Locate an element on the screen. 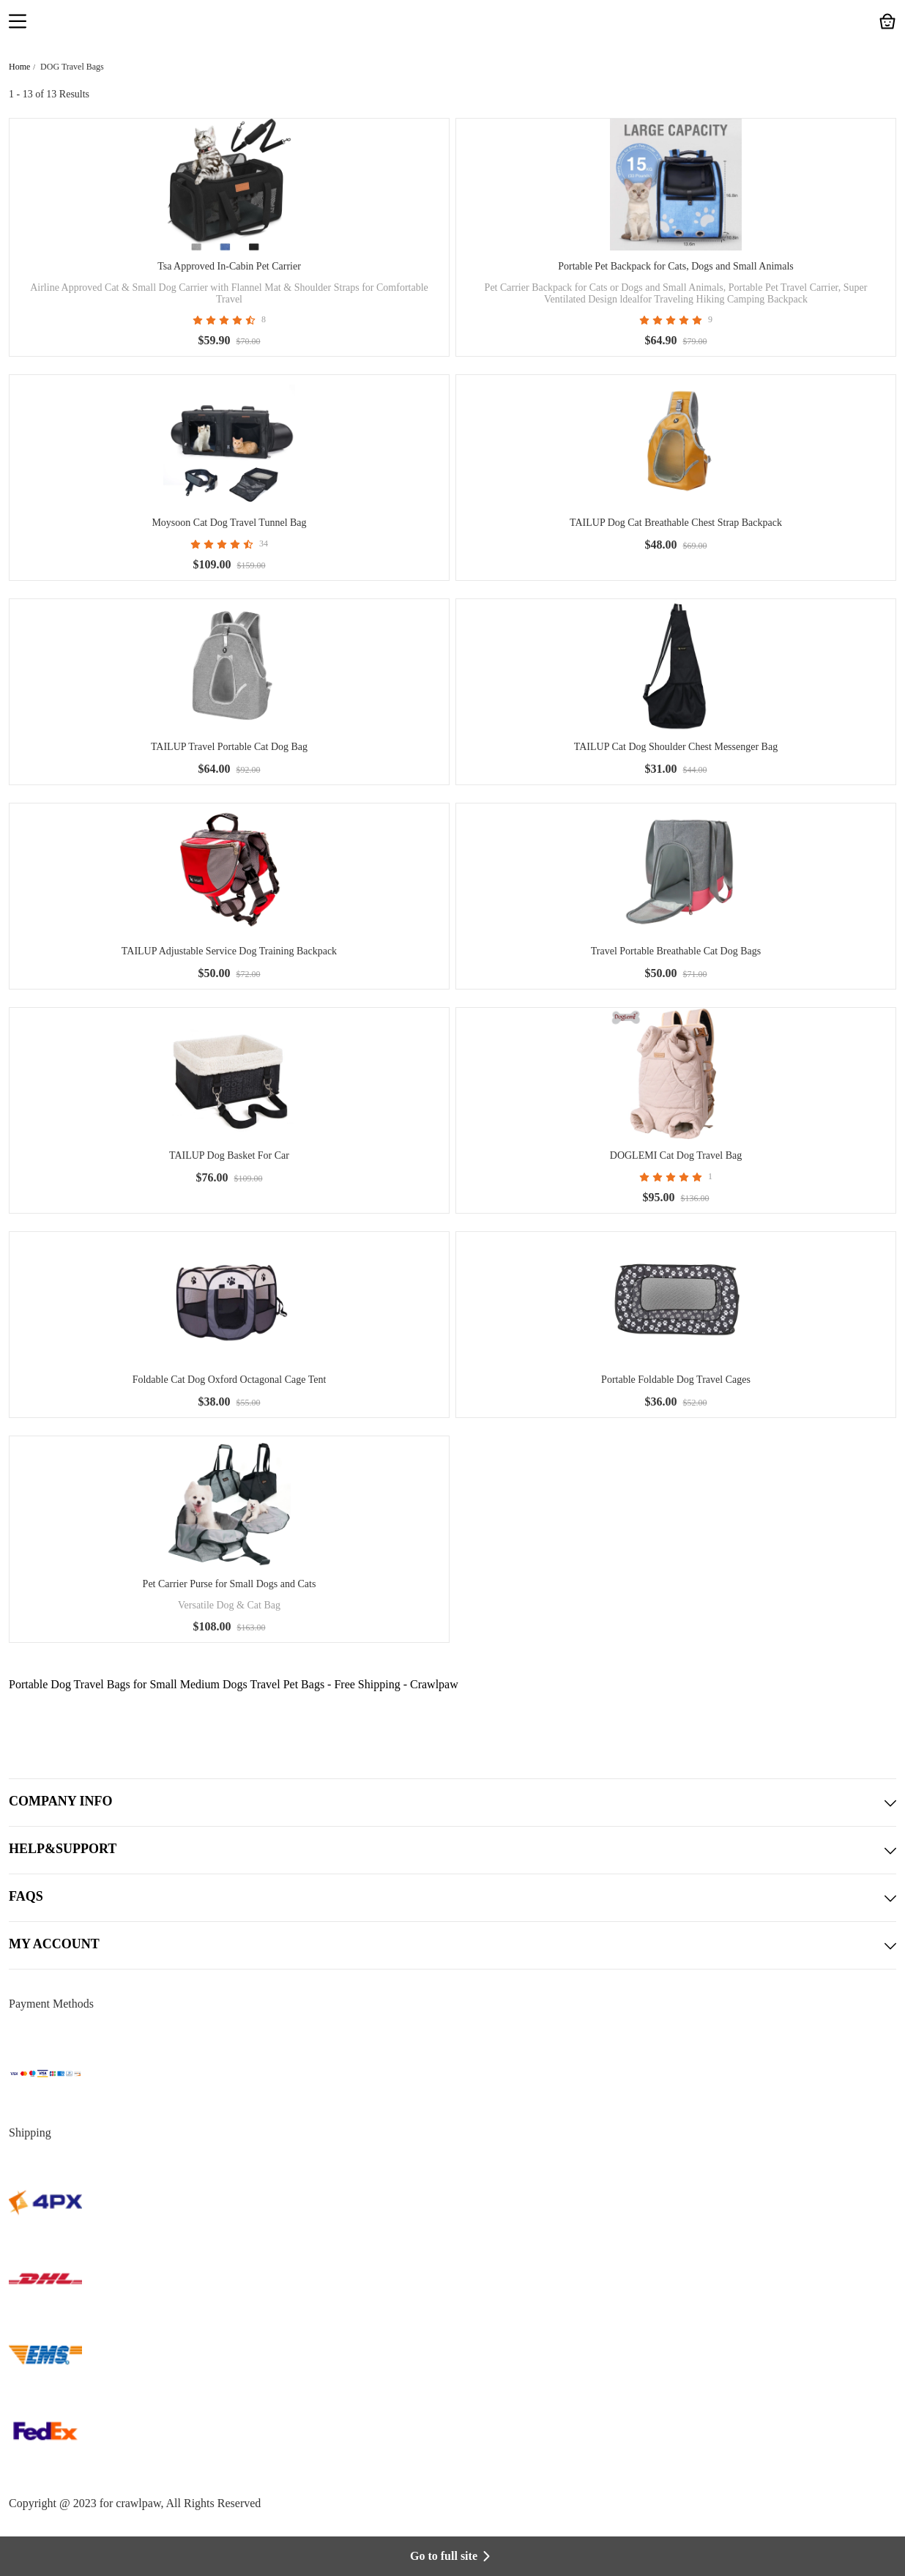 This screenshot has width=905, height=2576. Tsa Approved In-Cabin Pet Carrier is located at coordinates (229, 266).